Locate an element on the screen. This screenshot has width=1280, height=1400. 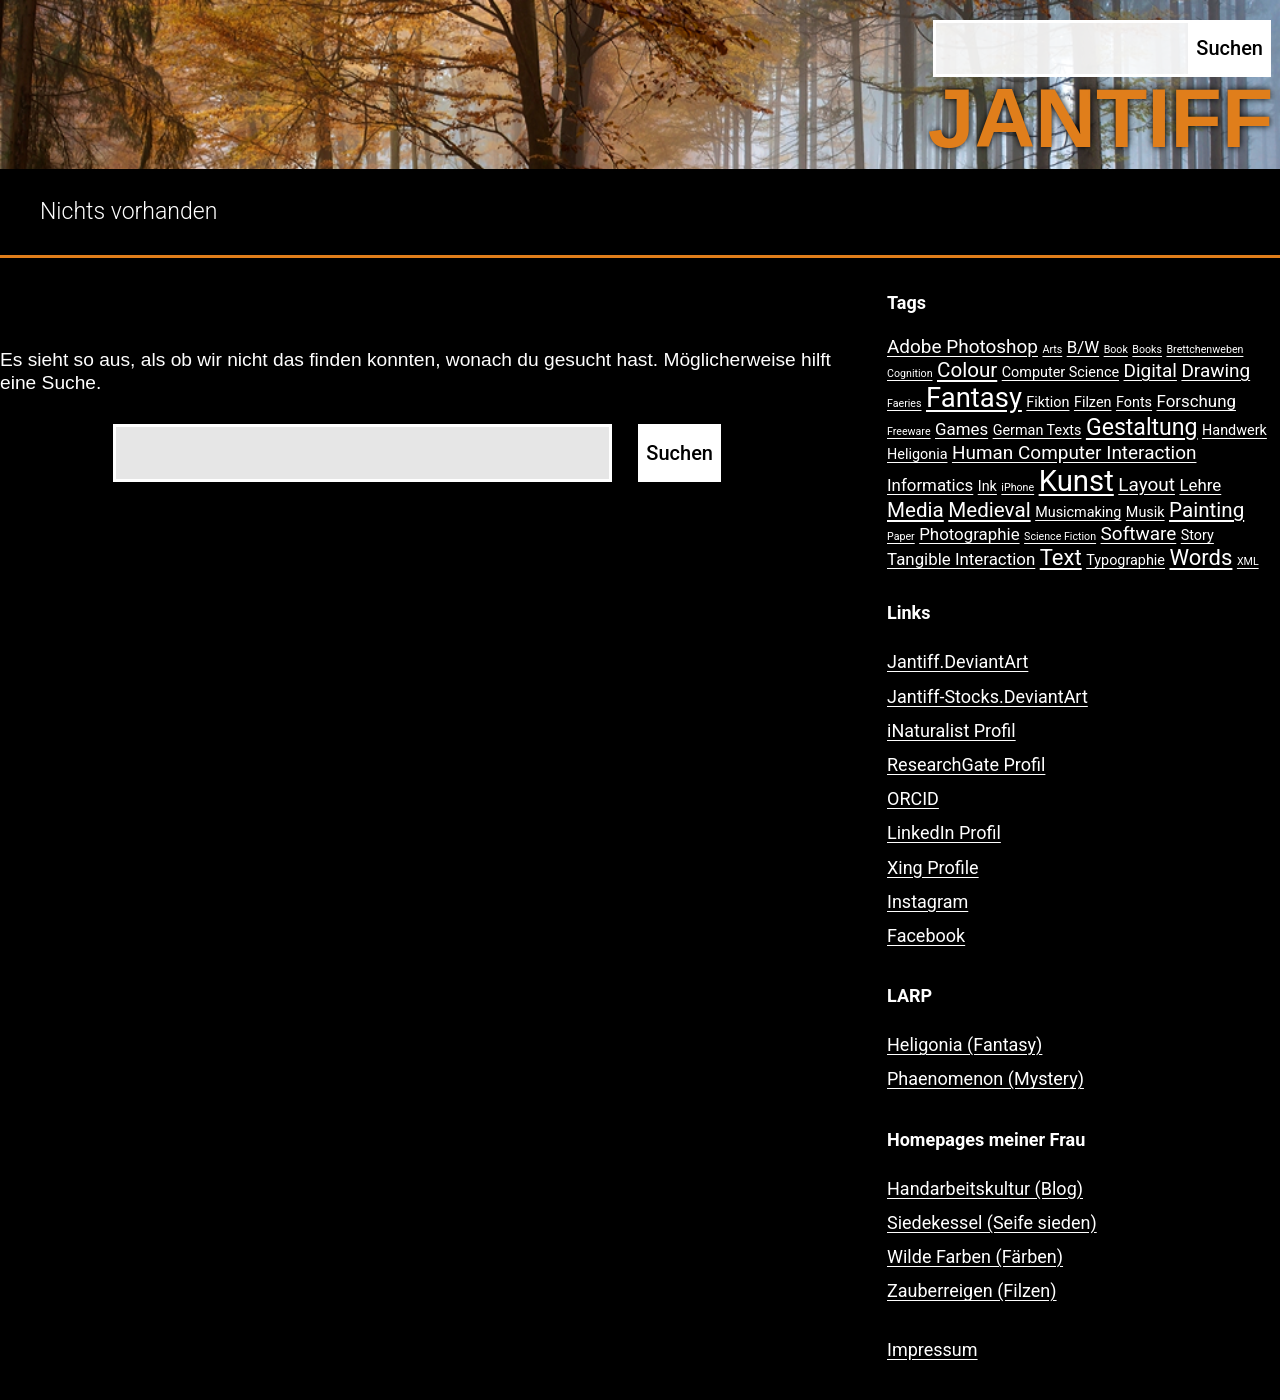
ResearchGate Profil is located at coordinates (966, 764).